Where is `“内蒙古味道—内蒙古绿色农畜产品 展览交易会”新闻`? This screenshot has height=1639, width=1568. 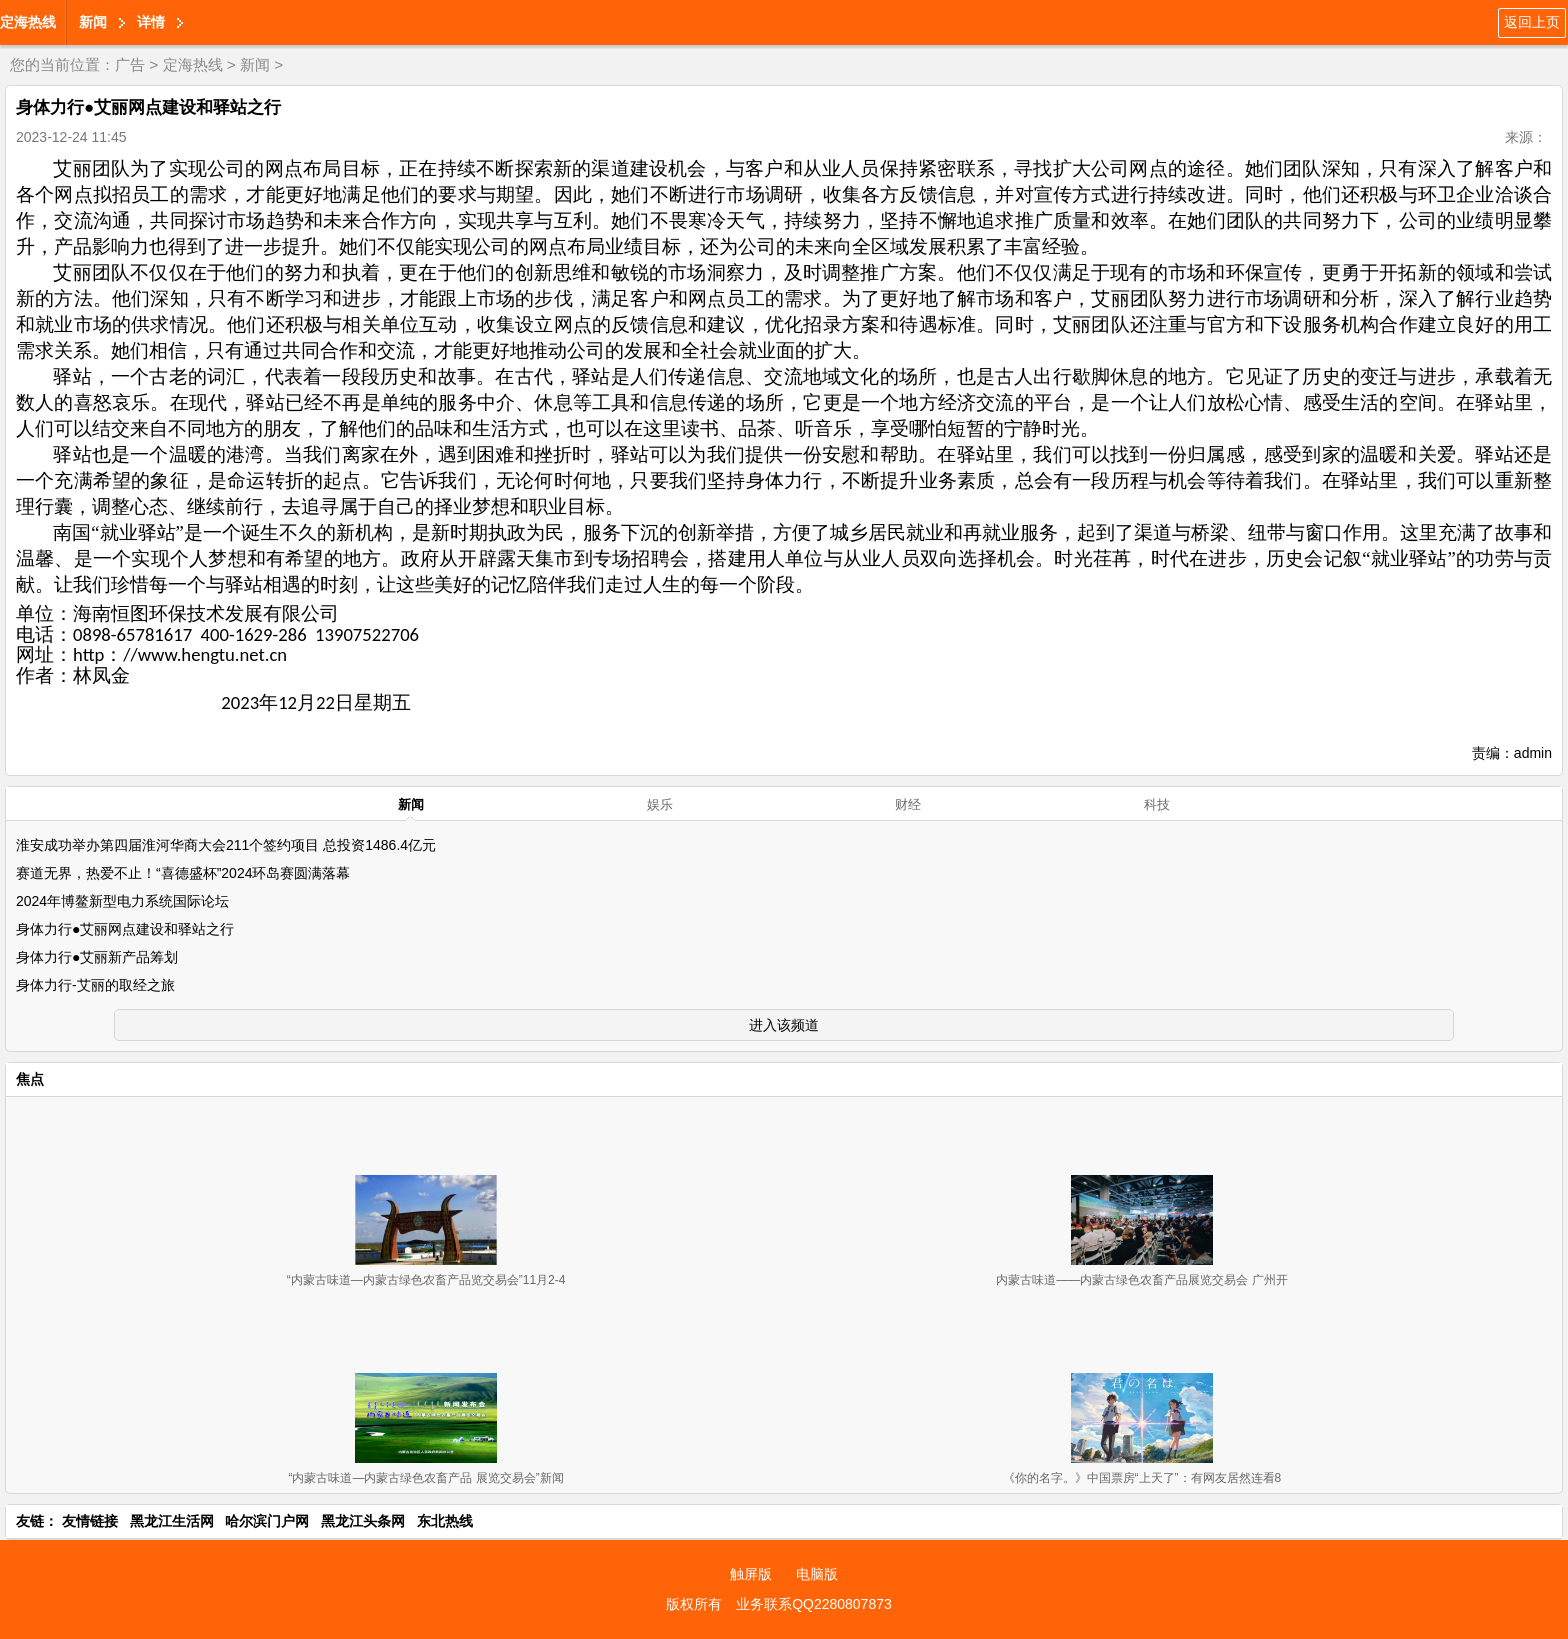 “内蒙古味道—内蒙古绿色农畜产品 展览交易会”新闻 is located at coordinates (425, 1478).